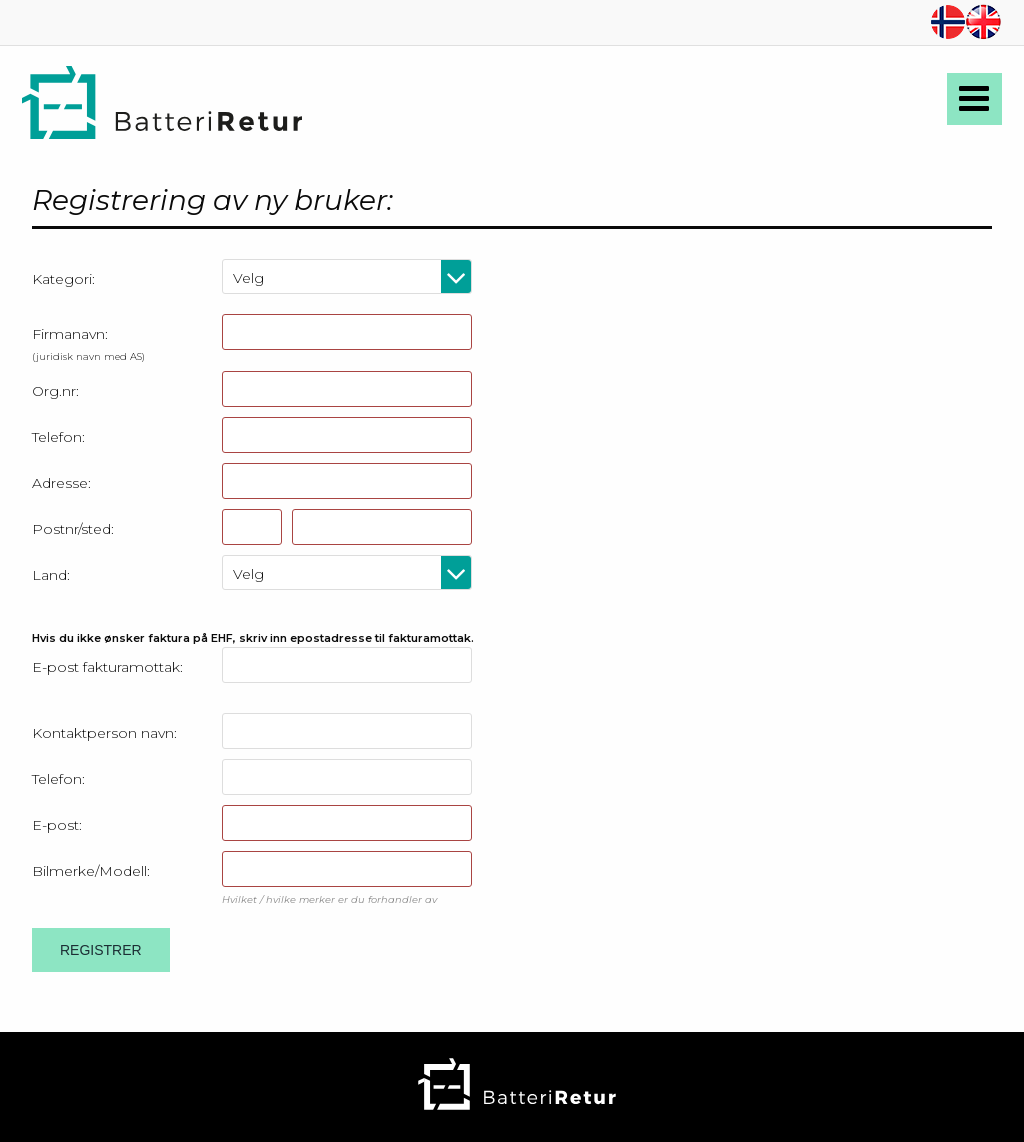 The width and height of the screenshot is (1024, 1142). I want to click on Postnr/sted:, so click(73, 529).